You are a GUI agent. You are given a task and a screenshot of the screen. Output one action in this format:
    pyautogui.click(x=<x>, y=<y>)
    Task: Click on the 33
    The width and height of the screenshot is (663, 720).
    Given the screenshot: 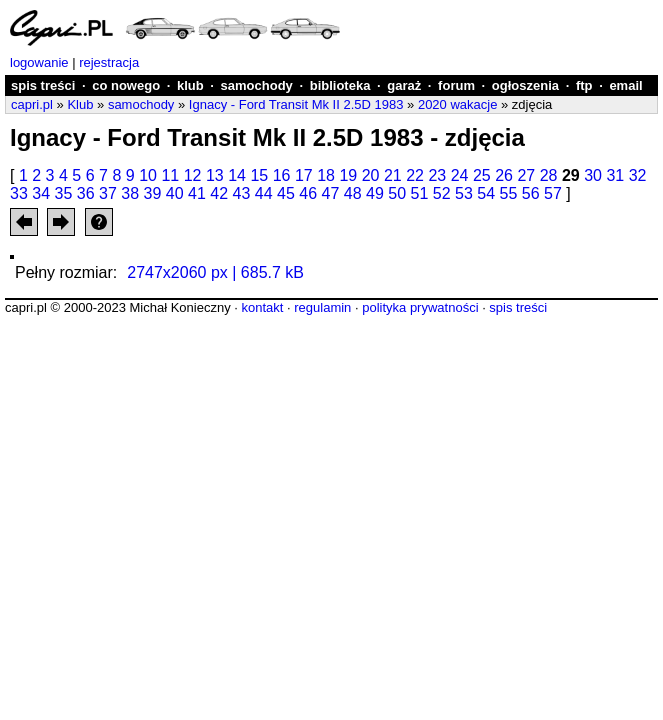 What is the action you would take?
    pyautogui.click(x=19, y=193)
    